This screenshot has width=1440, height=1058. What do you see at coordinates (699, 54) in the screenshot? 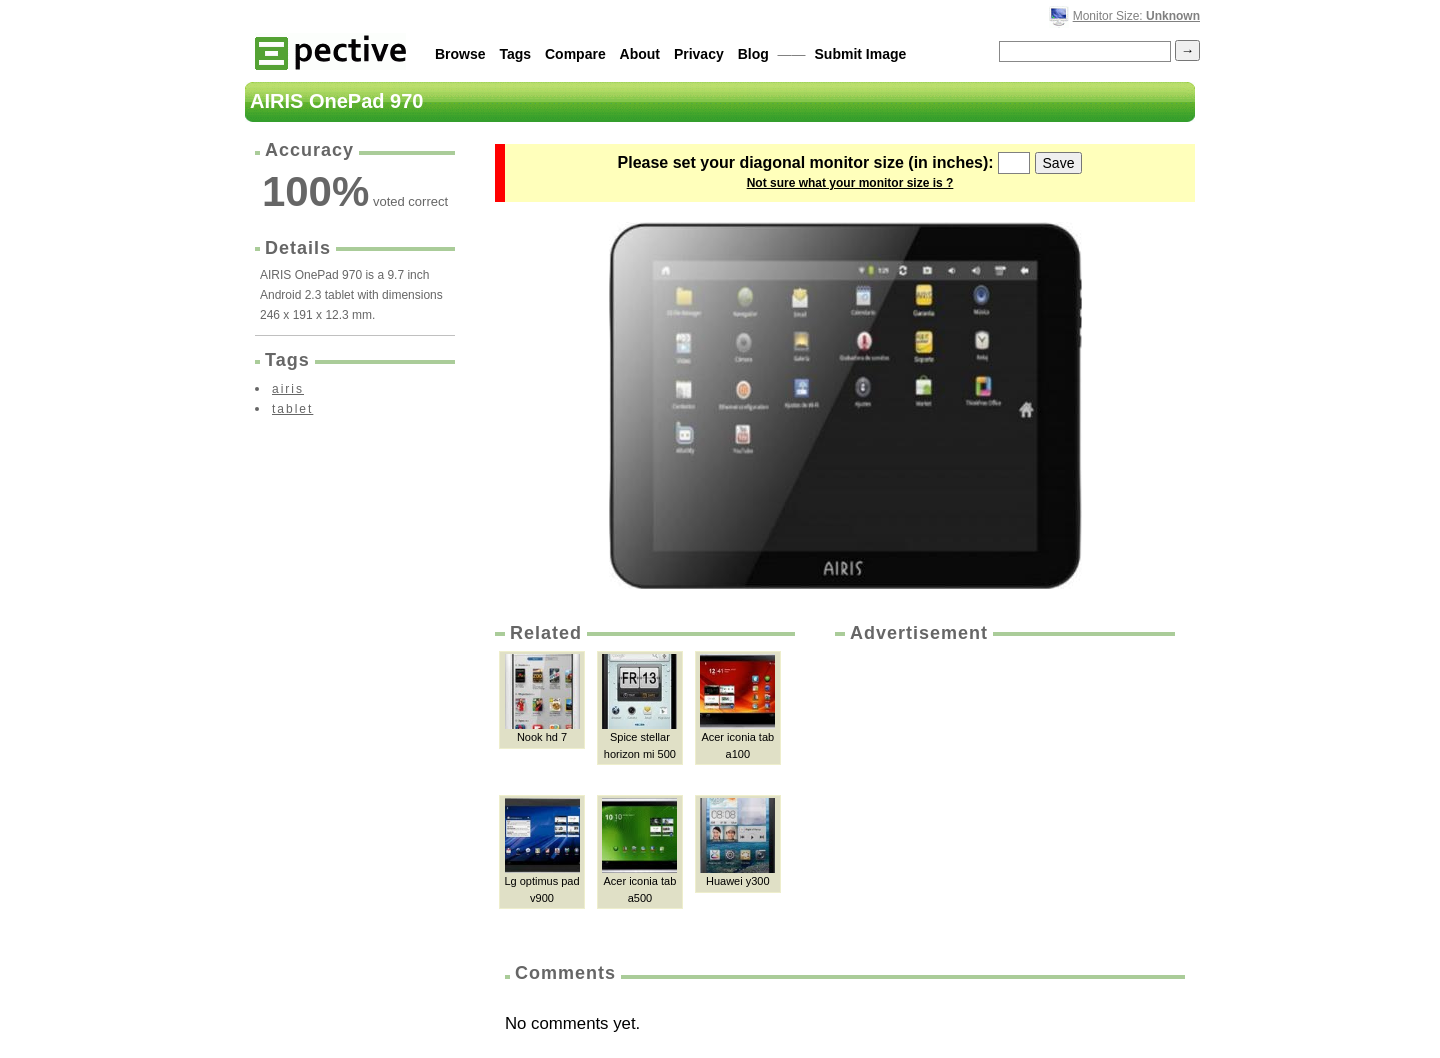
I see `Privacy` at bounding box center [699, 54].